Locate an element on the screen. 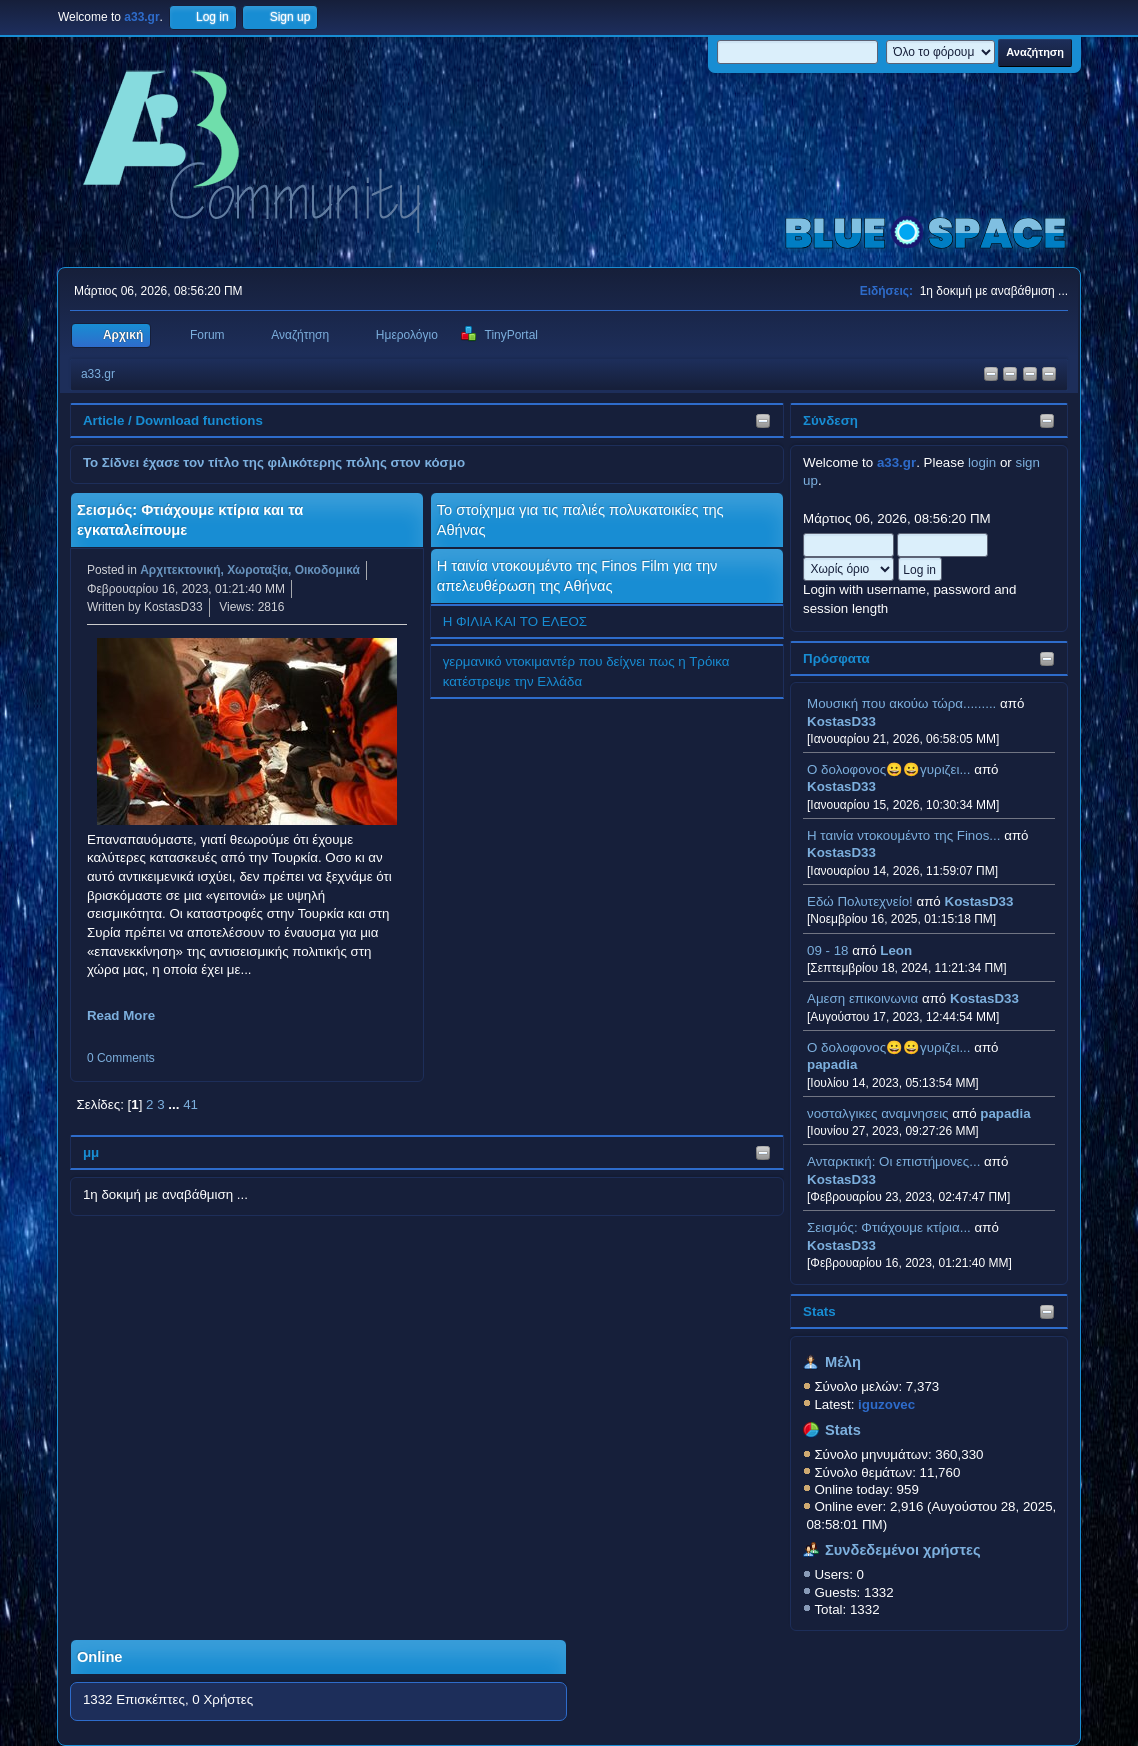 This screenshot has height=1746, width=1138. Συνδεδεμένοι χρήστες is located at coordinates (903, 1550).